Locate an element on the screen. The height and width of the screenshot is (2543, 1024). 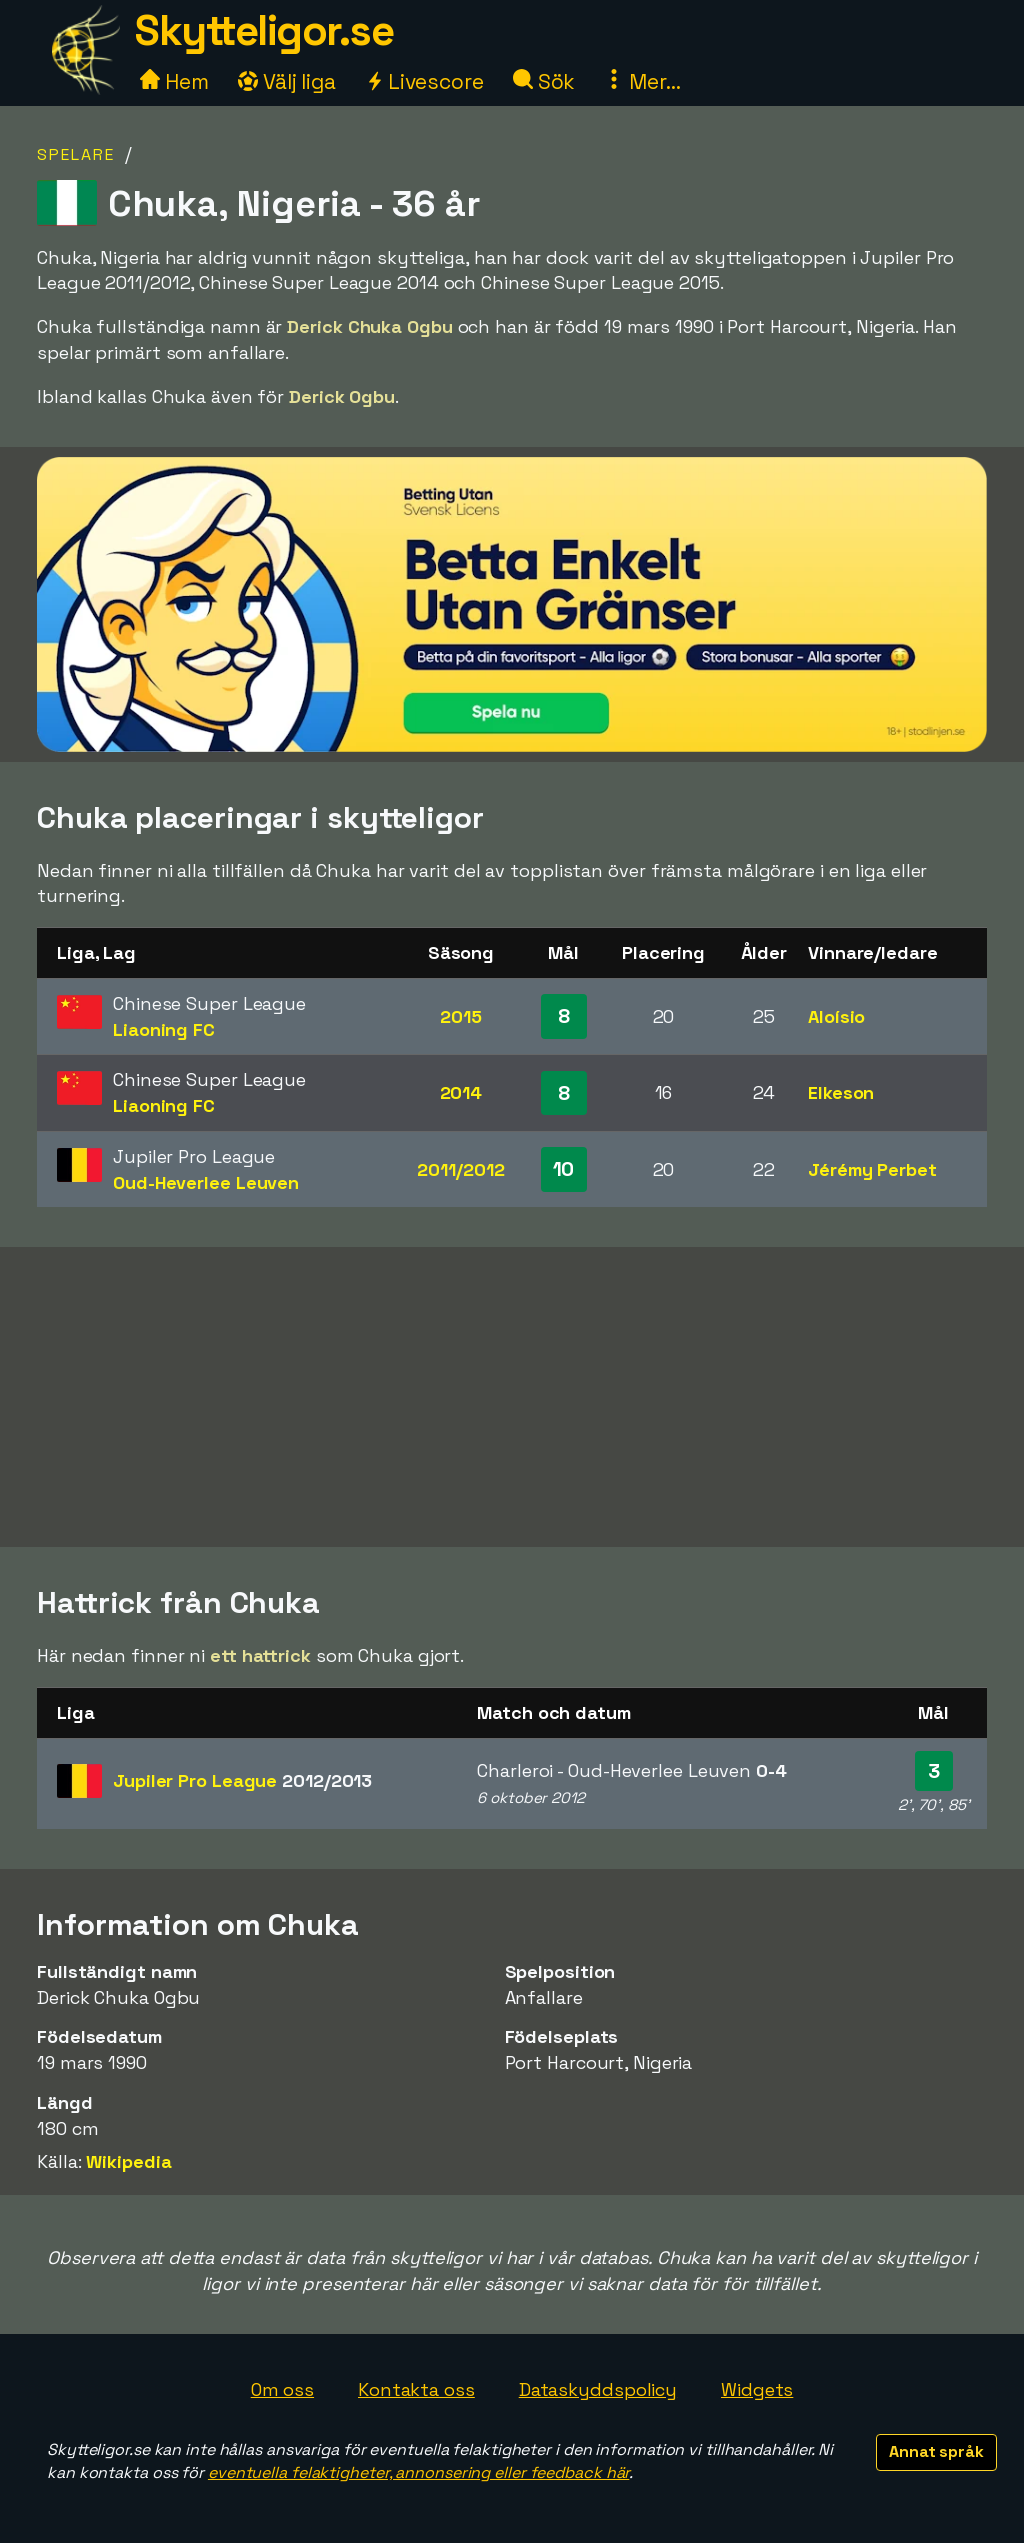
Annat språk is located at coordinates (936, 2451).